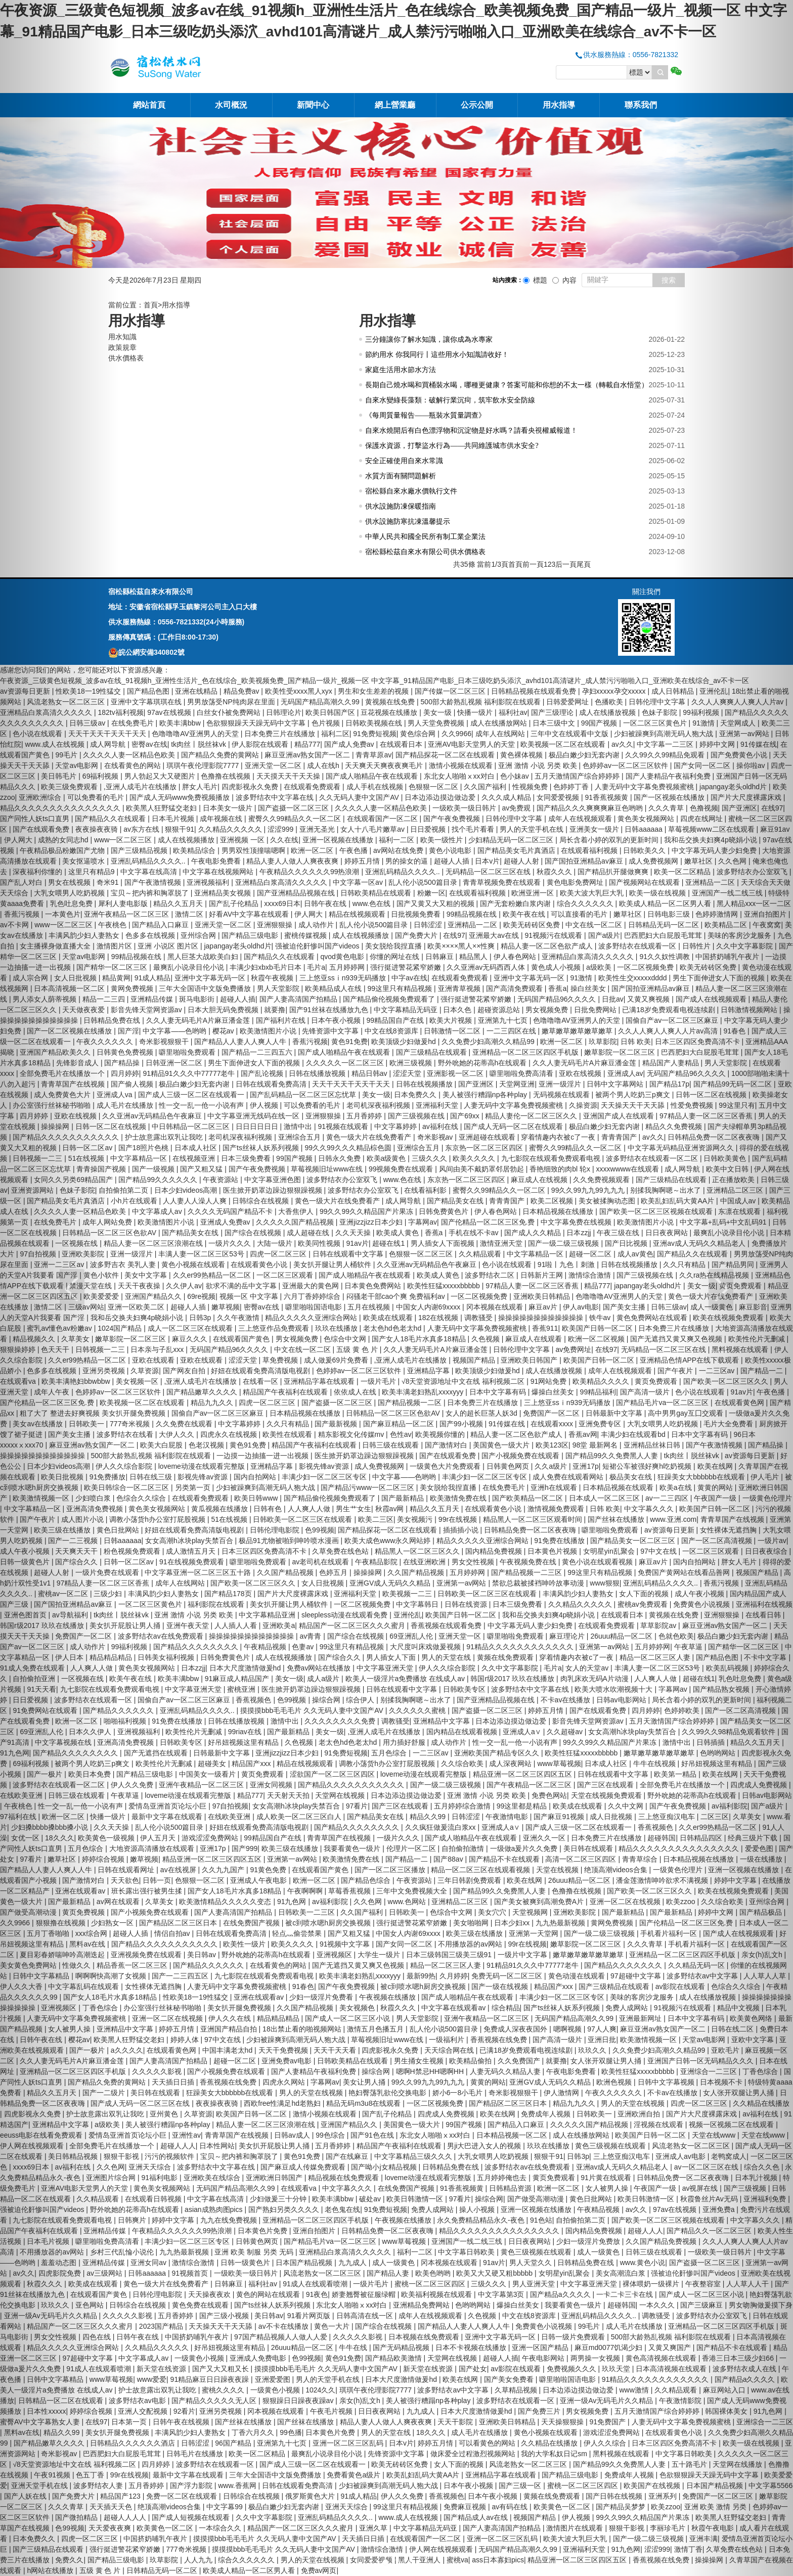  What do you see at coordinates (634, 1105) in the screenshot?
I see `天天操天天干天天舔` at bounding box center [634, 1105].